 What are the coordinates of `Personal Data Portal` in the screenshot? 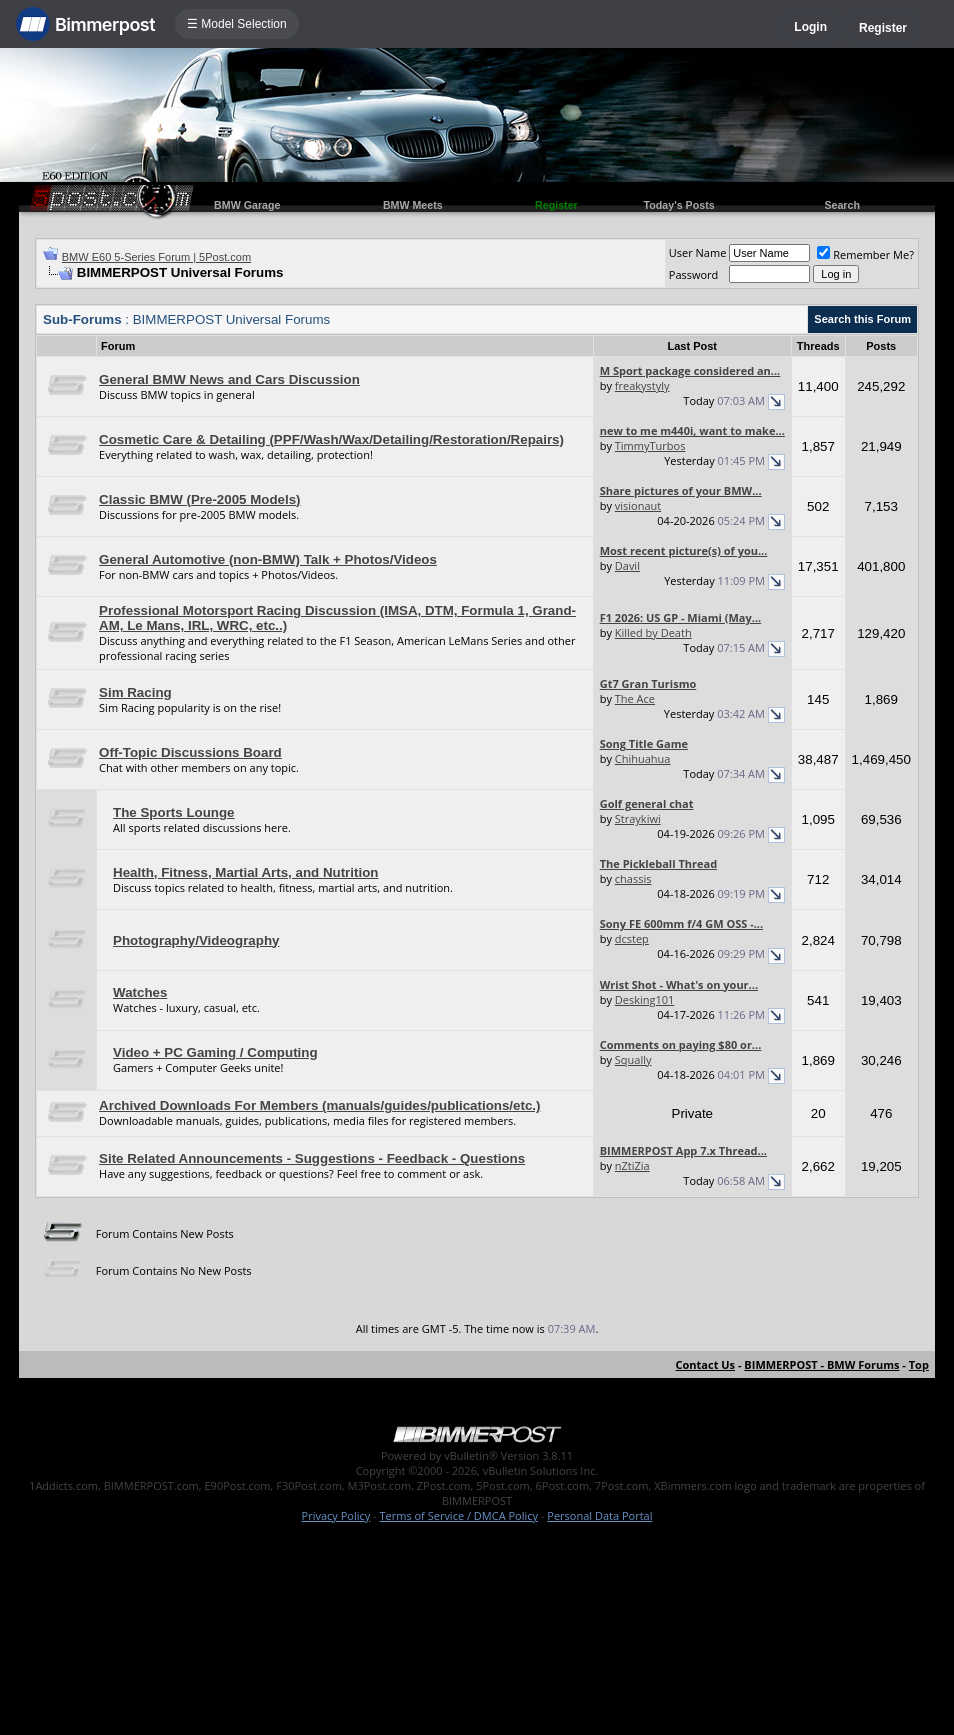 It's located at (599, 1515).